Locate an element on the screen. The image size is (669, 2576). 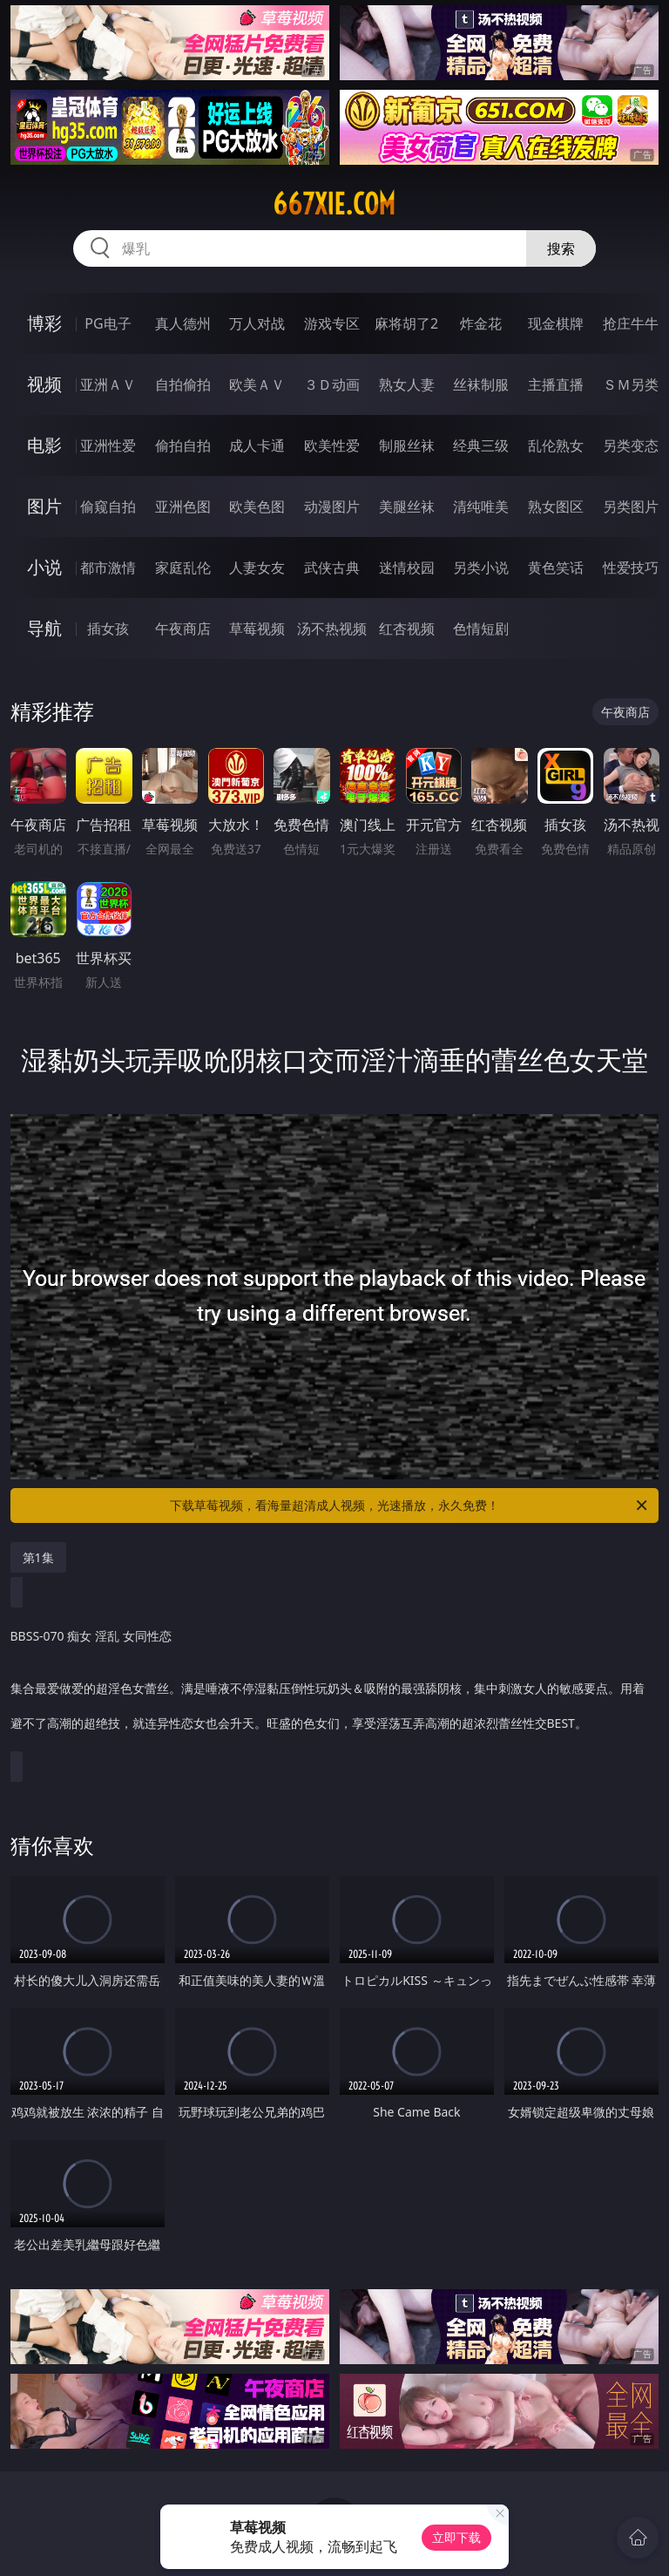
另类图片 is located at coordinates (631, 506).